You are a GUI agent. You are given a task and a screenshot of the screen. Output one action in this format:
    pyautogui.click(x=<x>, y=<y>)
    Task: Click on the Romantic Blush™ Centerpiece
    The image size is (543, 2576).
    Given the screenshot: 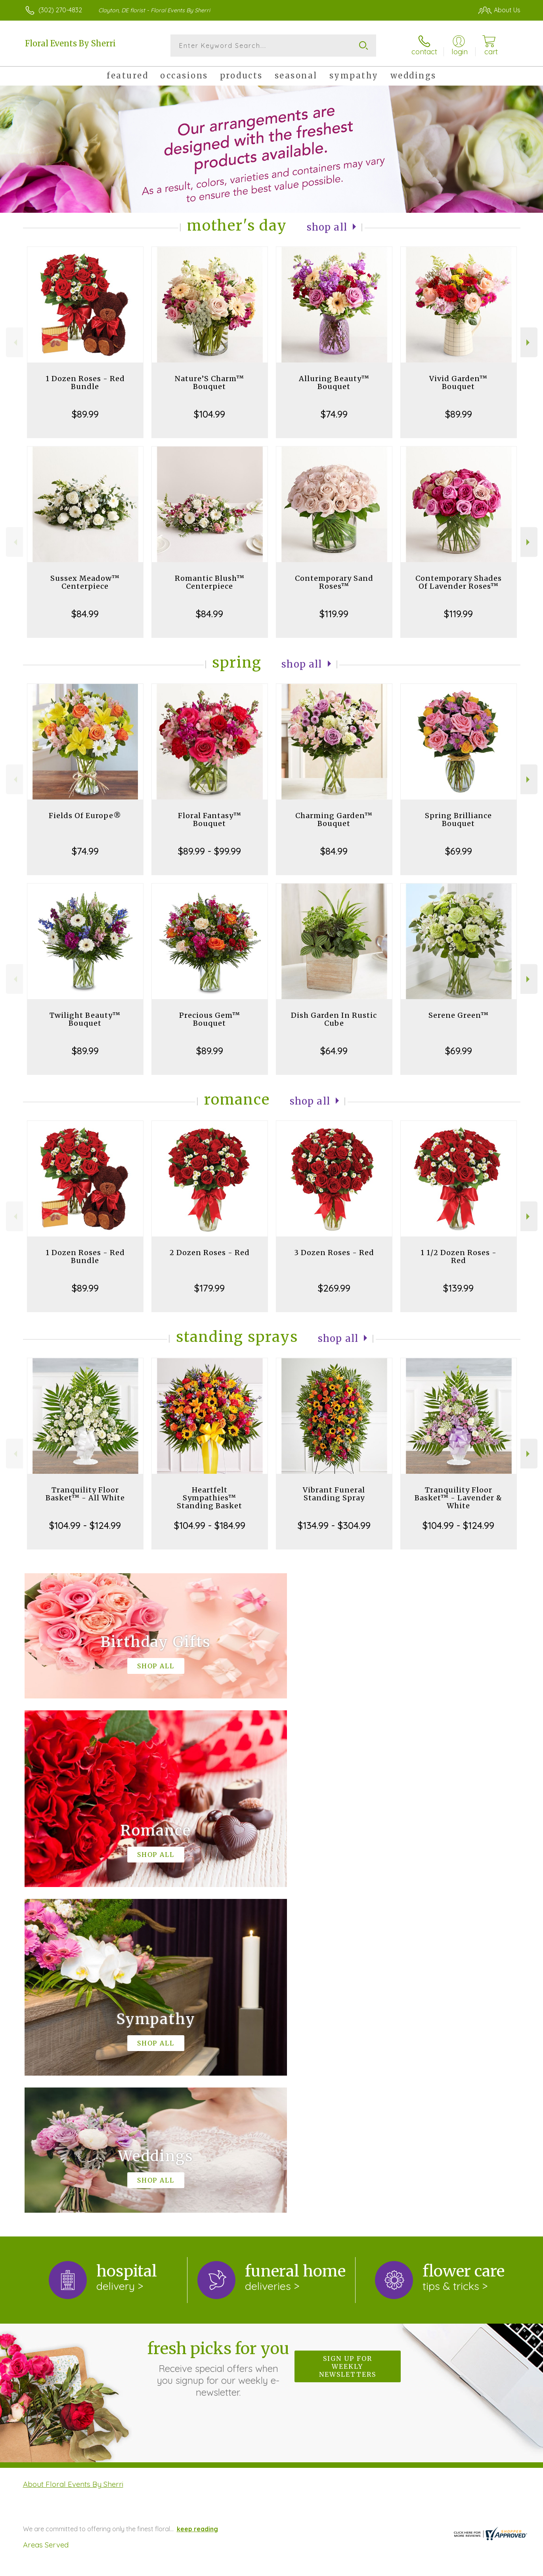 What is the action you would take?
    pyautogui.click(x=210, y=582)
    